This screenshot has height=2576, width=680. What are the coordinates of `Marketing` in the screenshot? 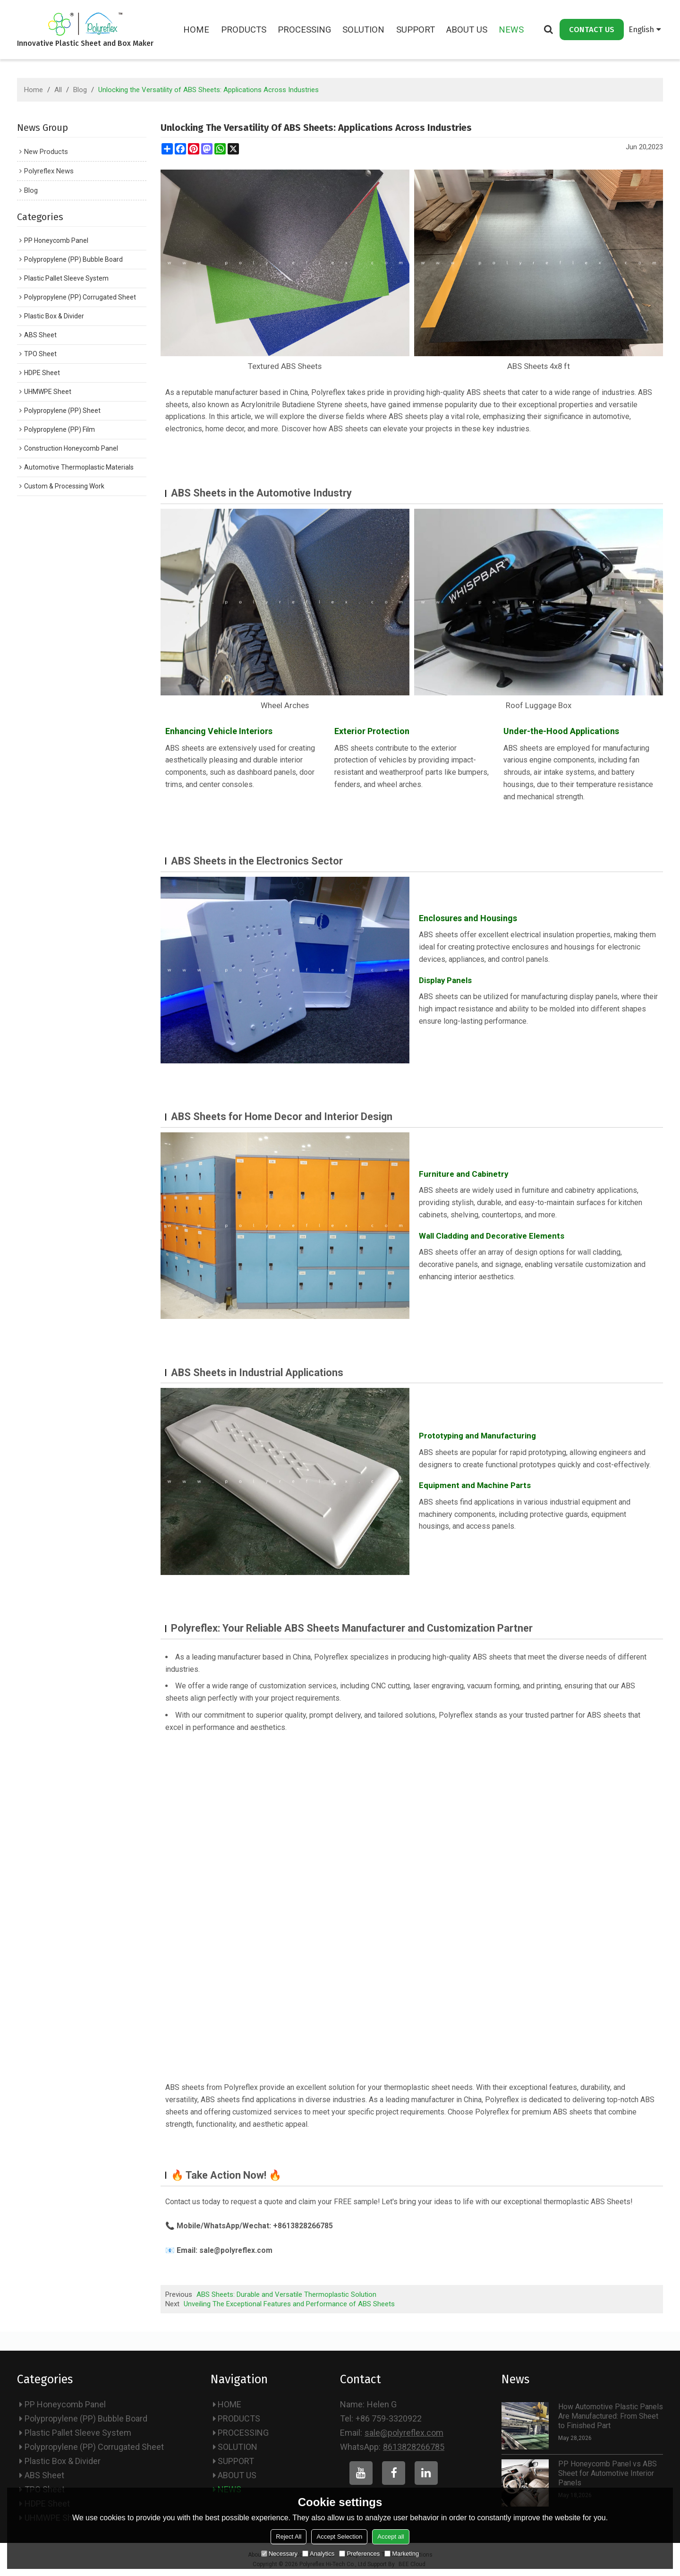 It's located at (401, 2553).